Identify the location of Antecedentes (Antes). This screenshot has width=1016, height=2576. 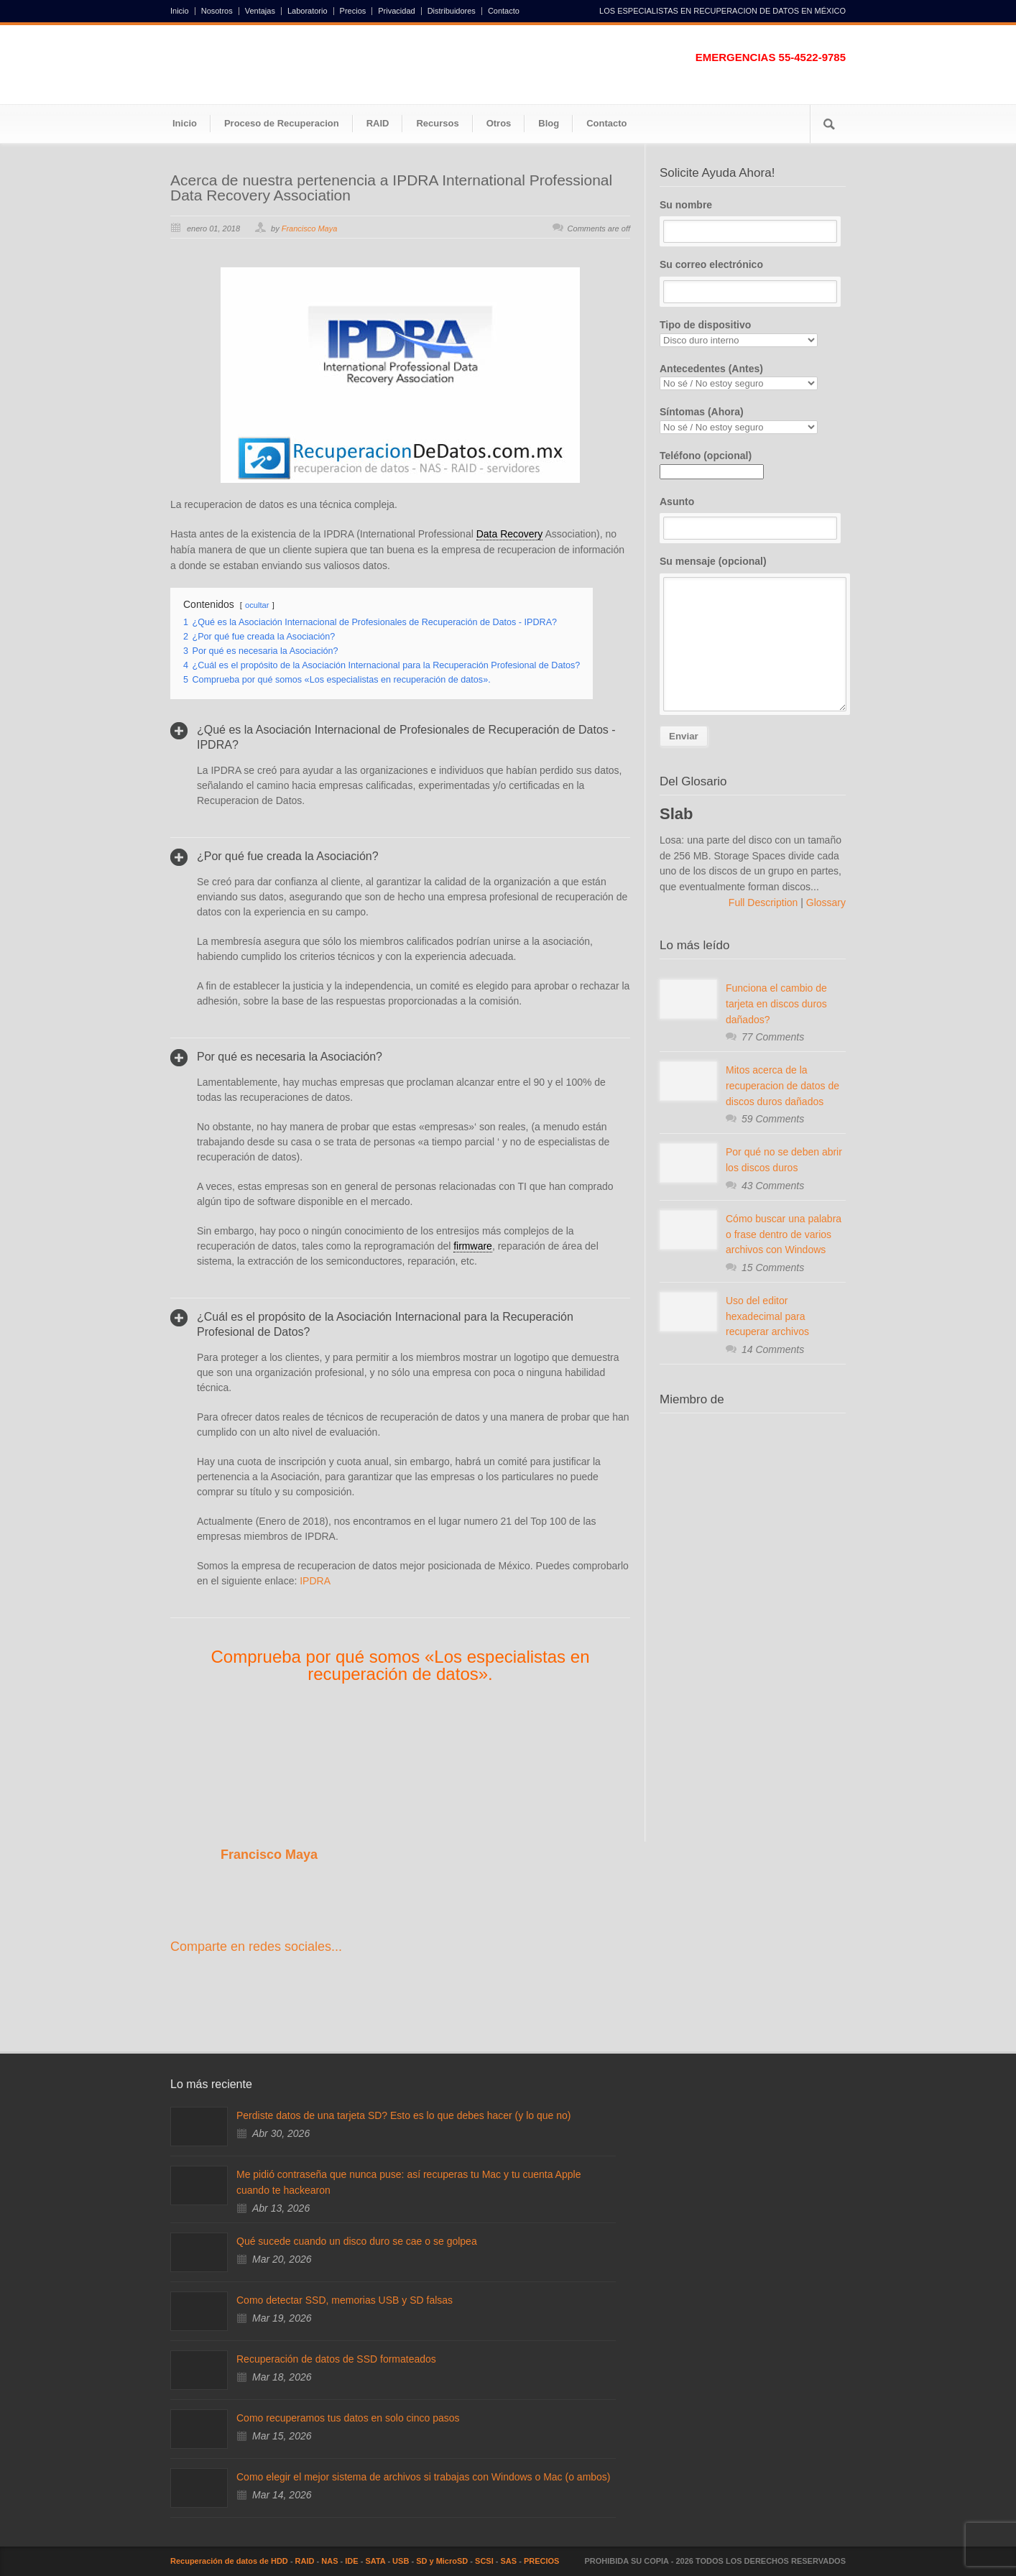
(753, 377).